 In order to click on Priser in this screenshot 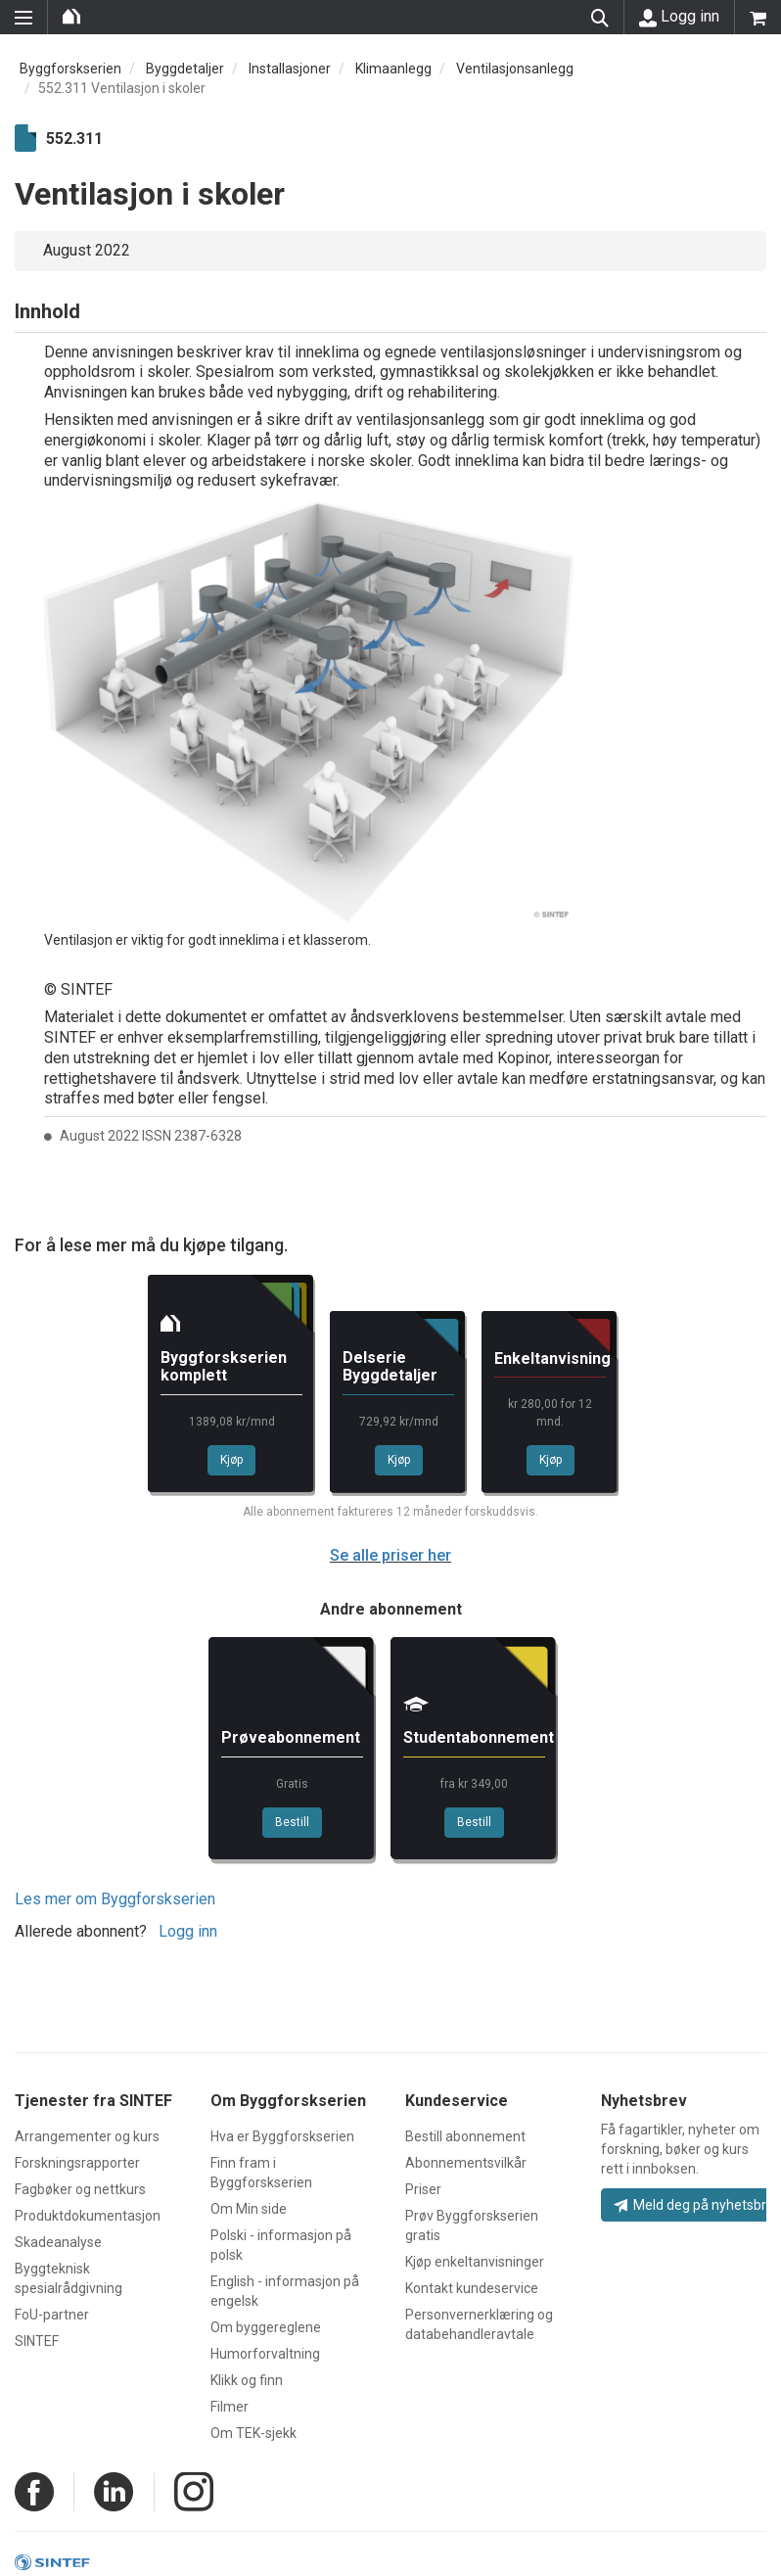, I will do `click(423, 2189)`.